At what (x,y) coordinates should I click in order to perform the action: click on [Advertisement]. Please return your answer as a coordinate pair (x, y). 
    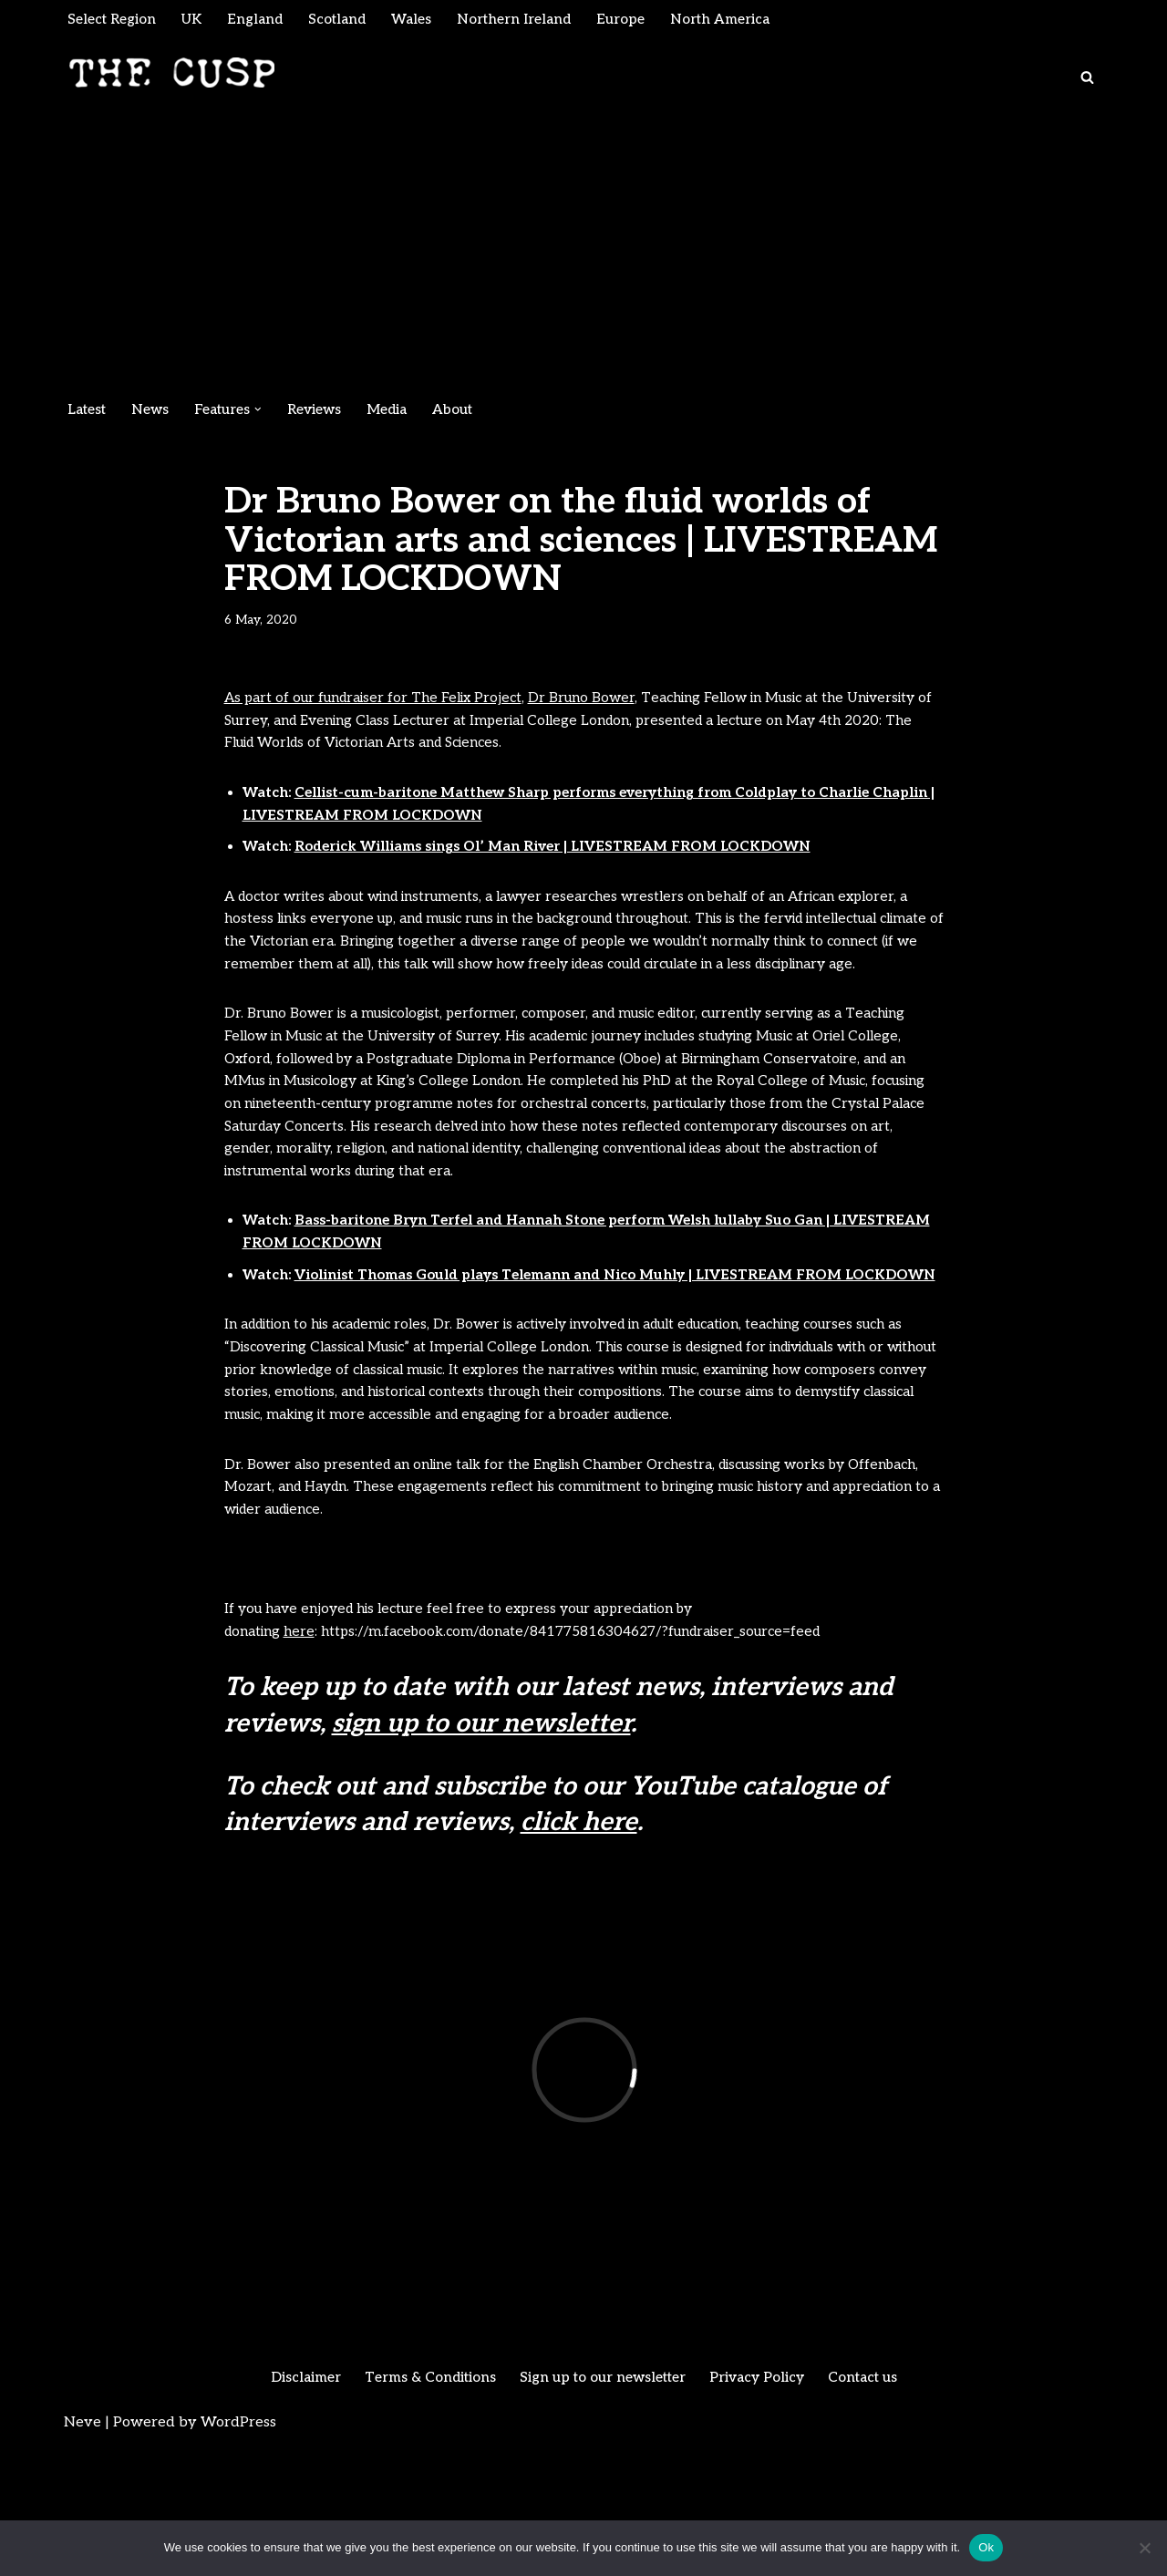
    Looking at the image, I should click on (583, 255).